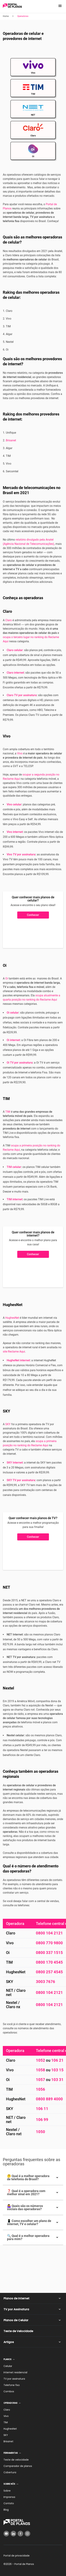 The height and width of the screenshot is (2576, 66). I want to click on Brisanet, so click(11, 440).